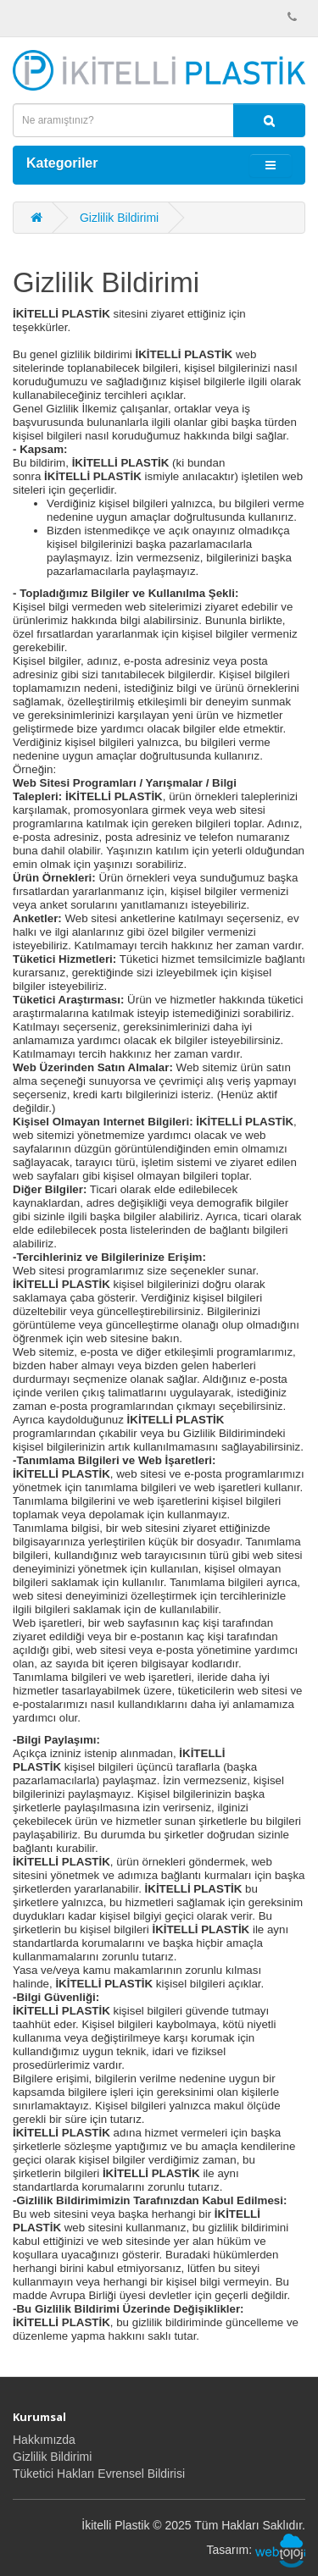 This screenshot has height=2576, width=318. I want to click on Tüketici Hakları Evrensel Bildirisi, so click(99, 2473).